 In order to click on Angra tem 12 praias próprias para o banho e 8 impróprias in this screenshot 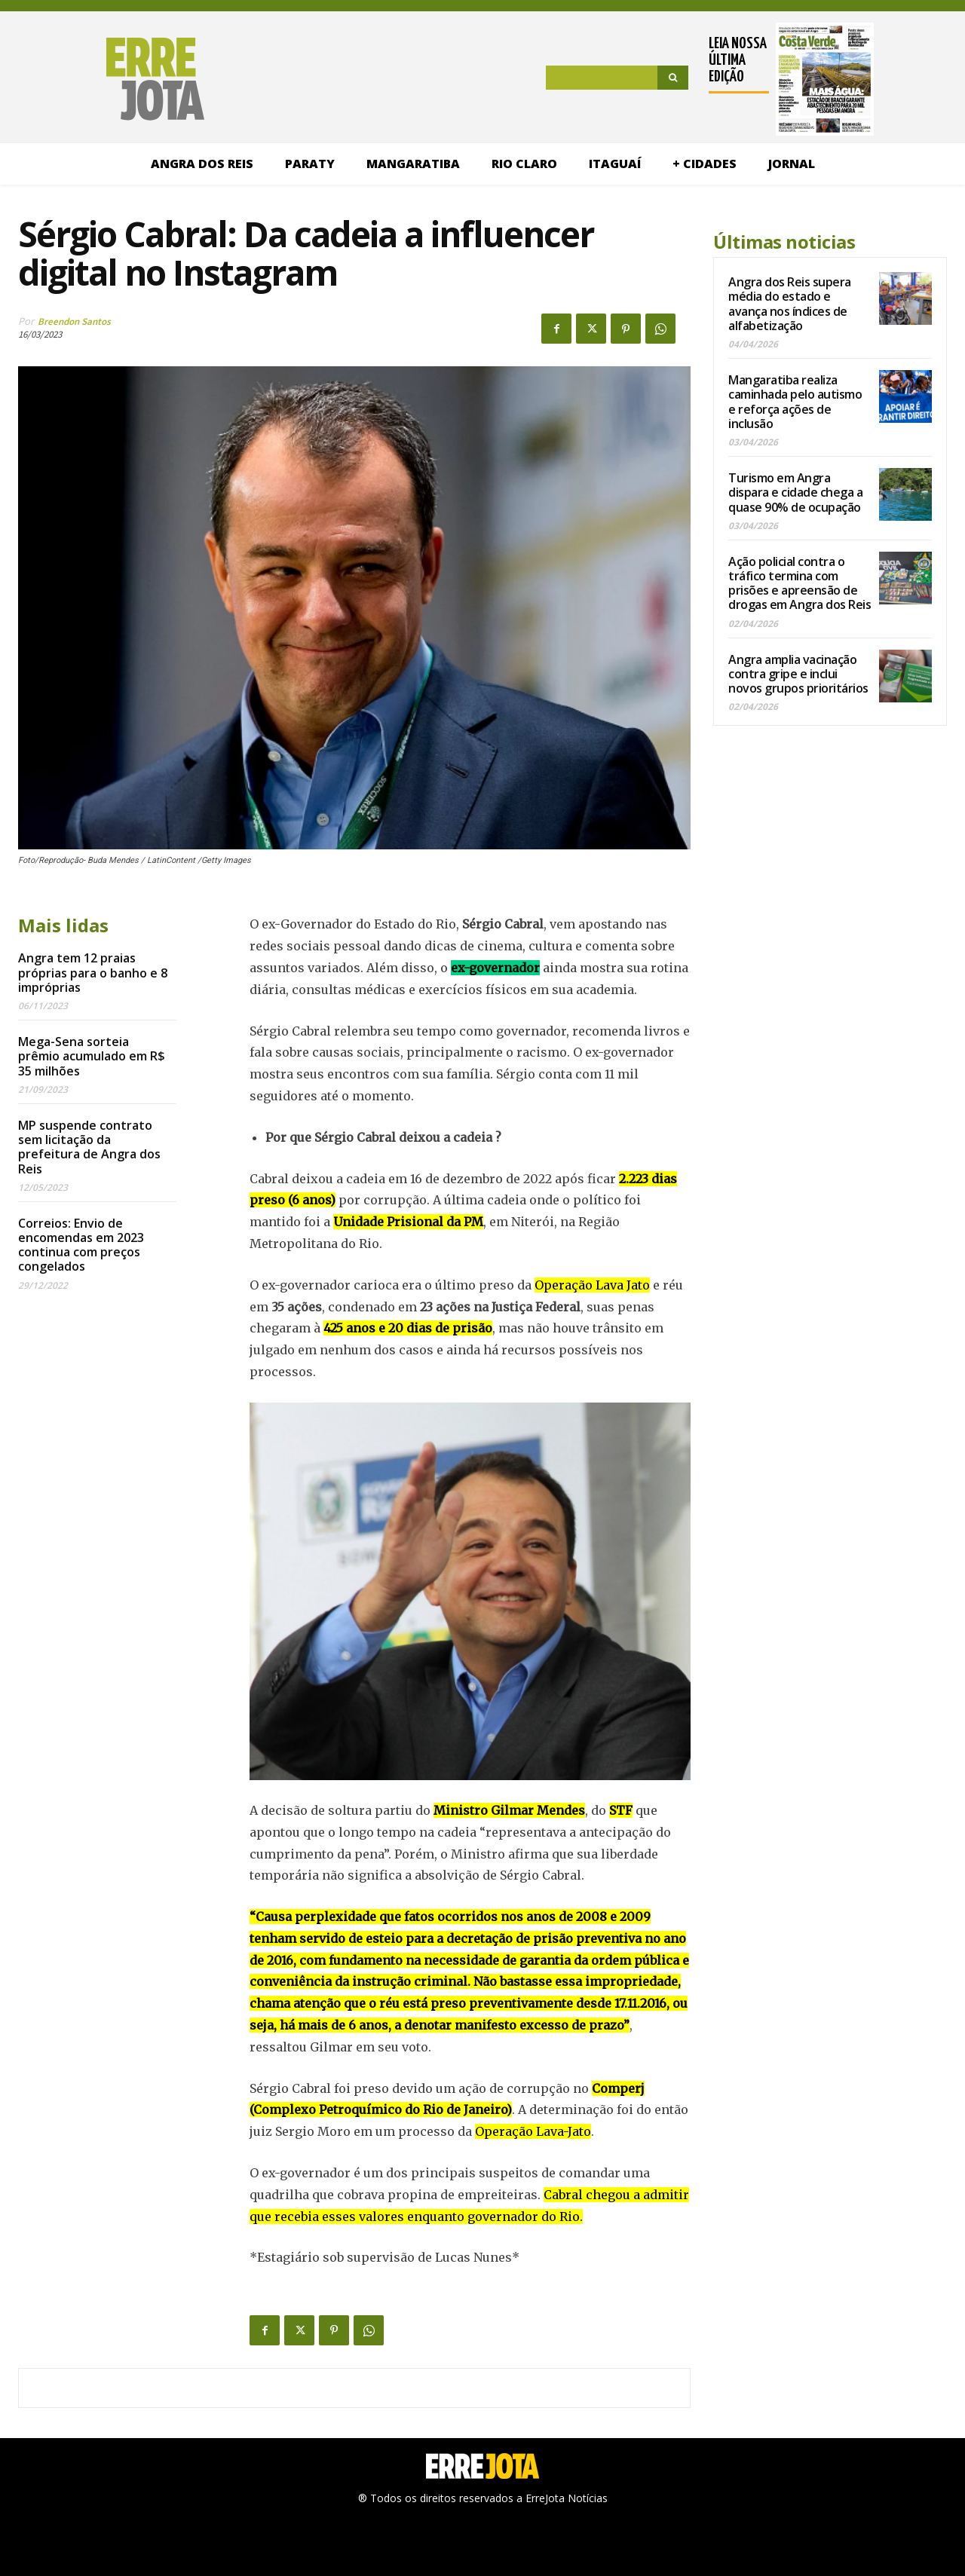, I will do `click(92, 972)`.